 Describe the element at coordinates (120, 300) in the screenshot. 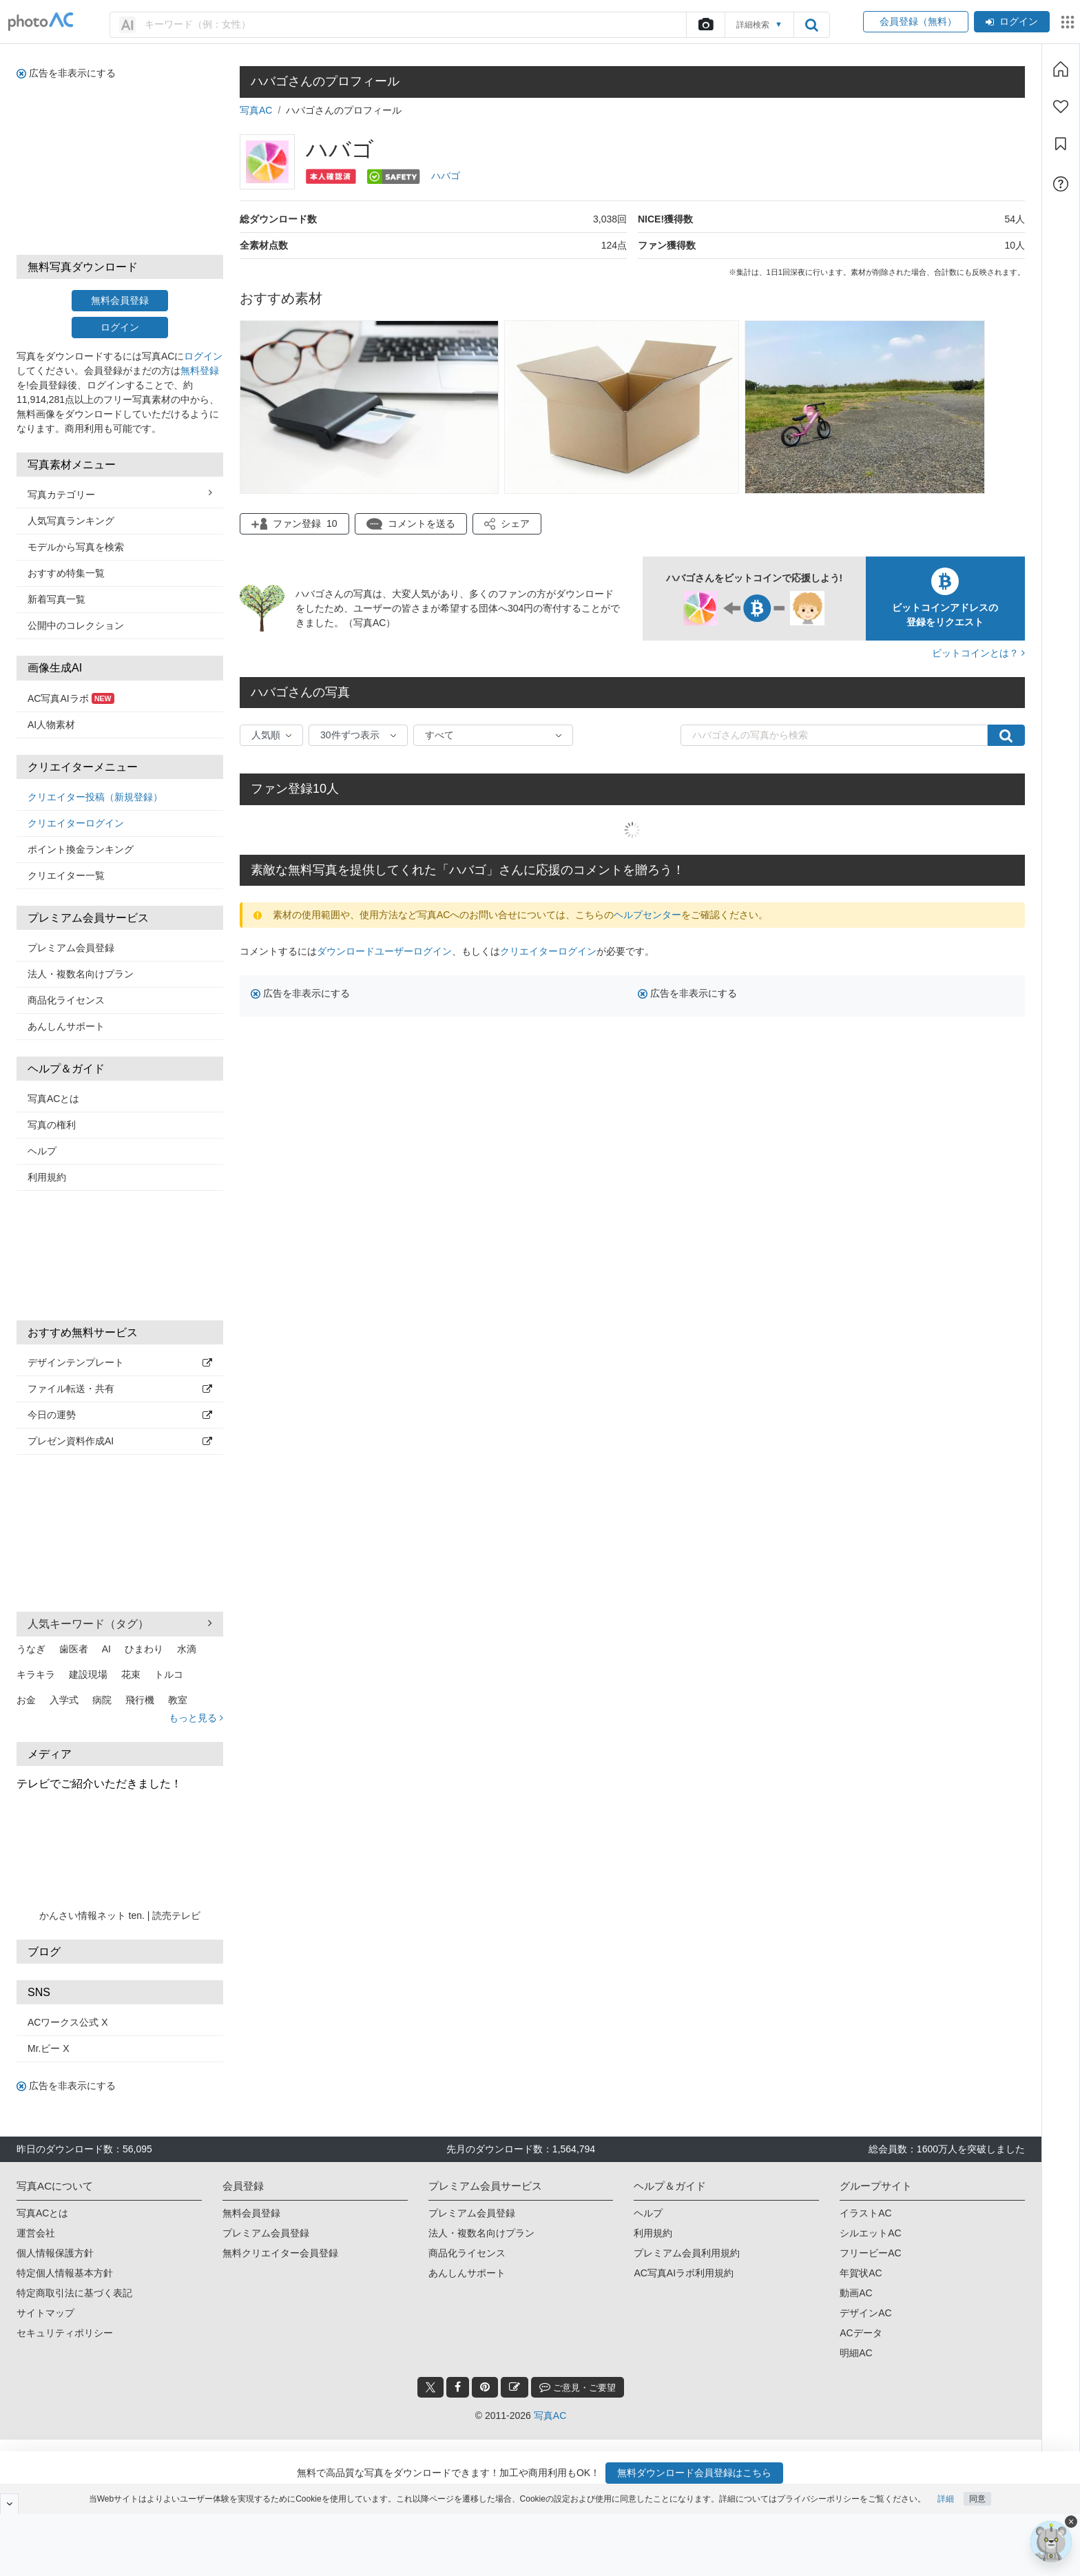

I see `無料会員登録` at that location.